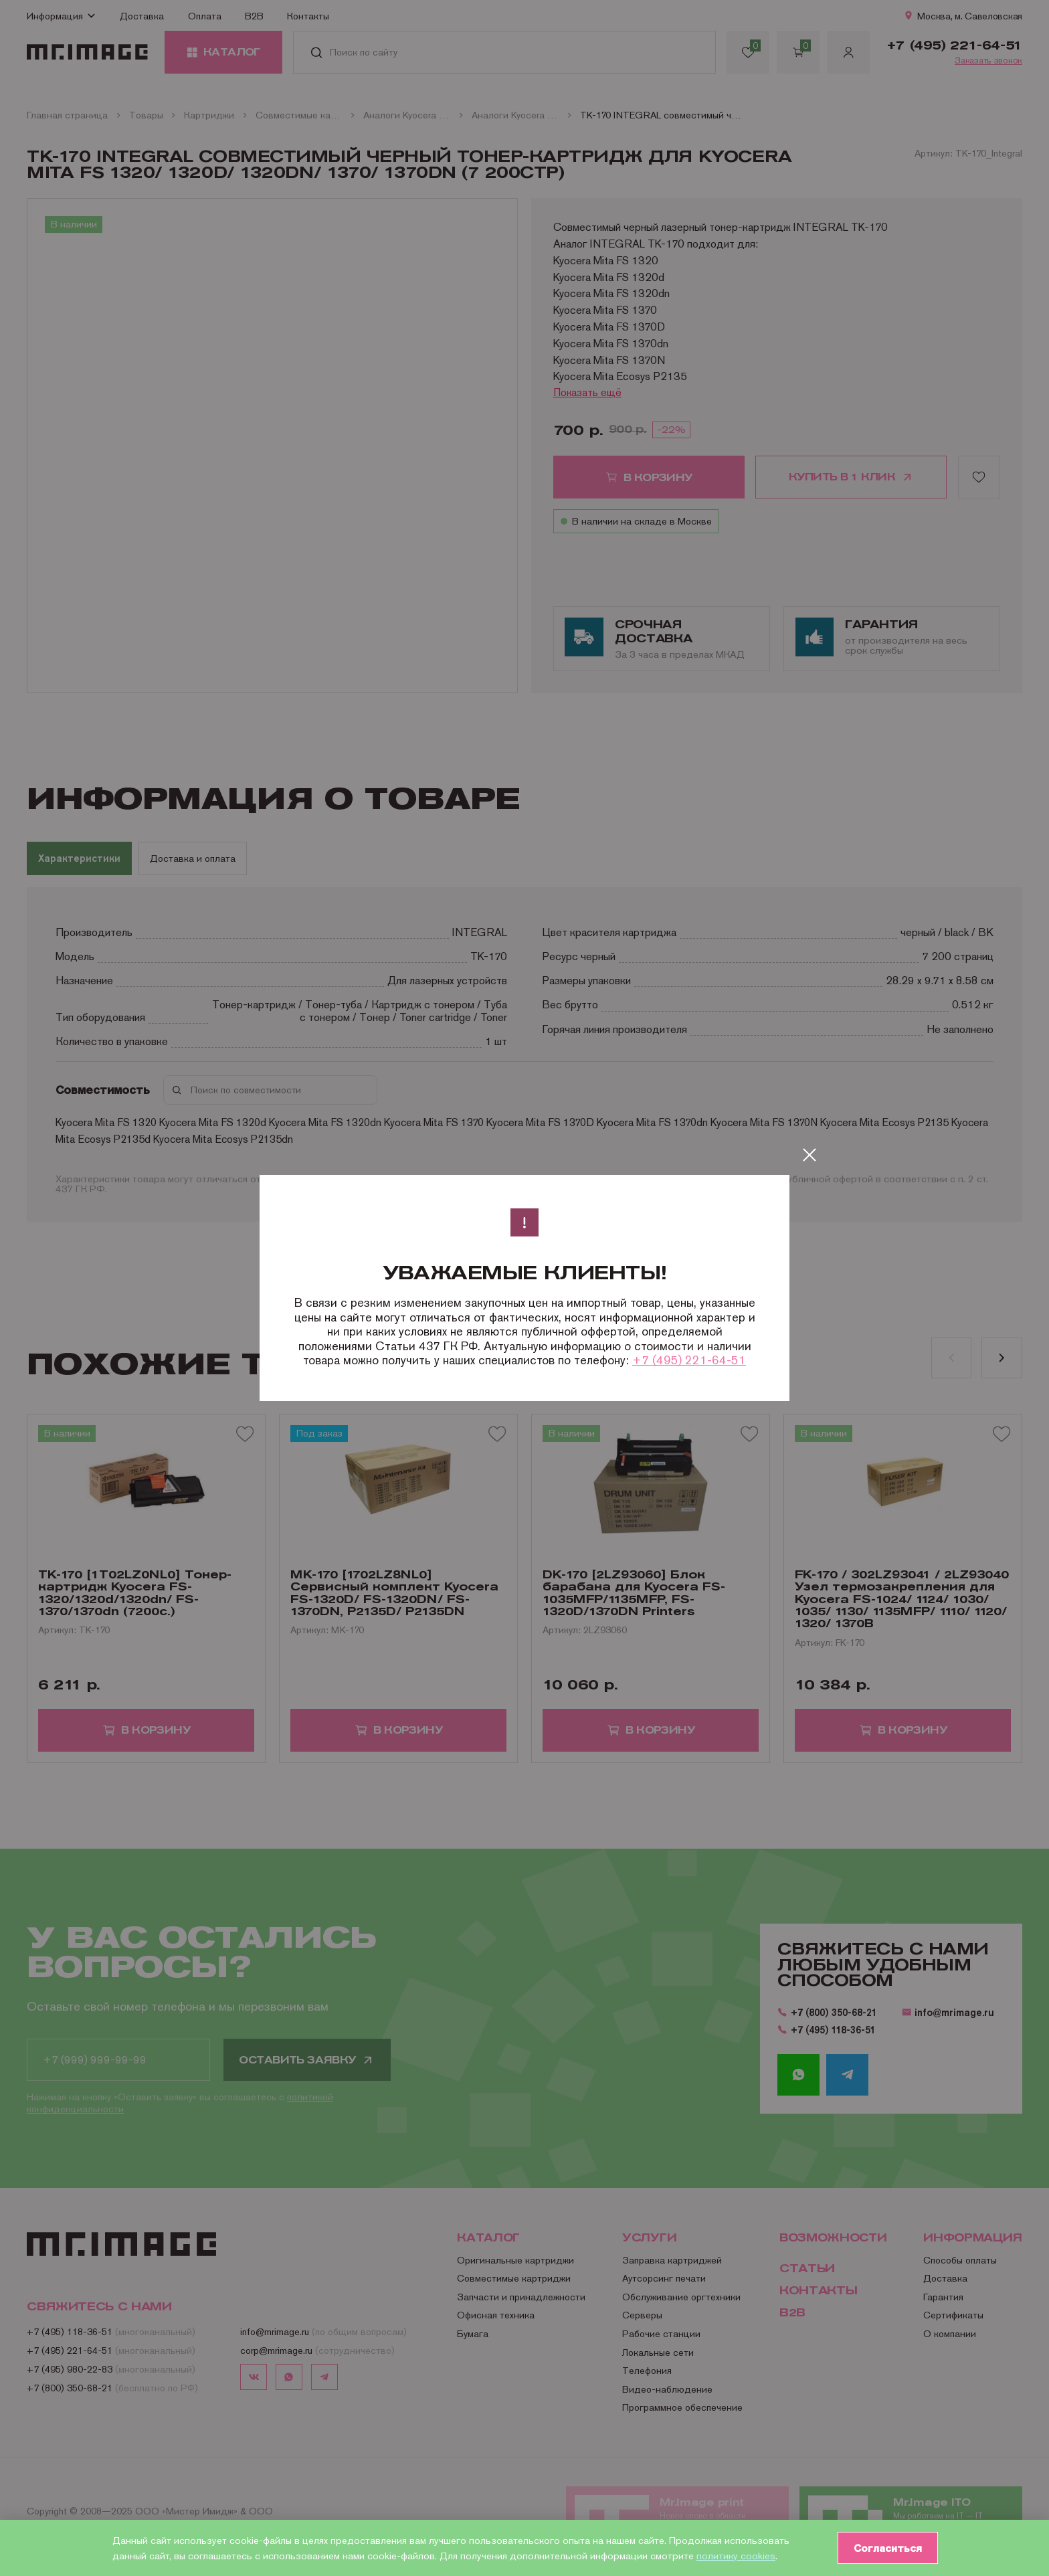 Image resolution: width=1049 pixels, height=2576 pixels. I want to click on [Закрыть], so click(809, 1154).